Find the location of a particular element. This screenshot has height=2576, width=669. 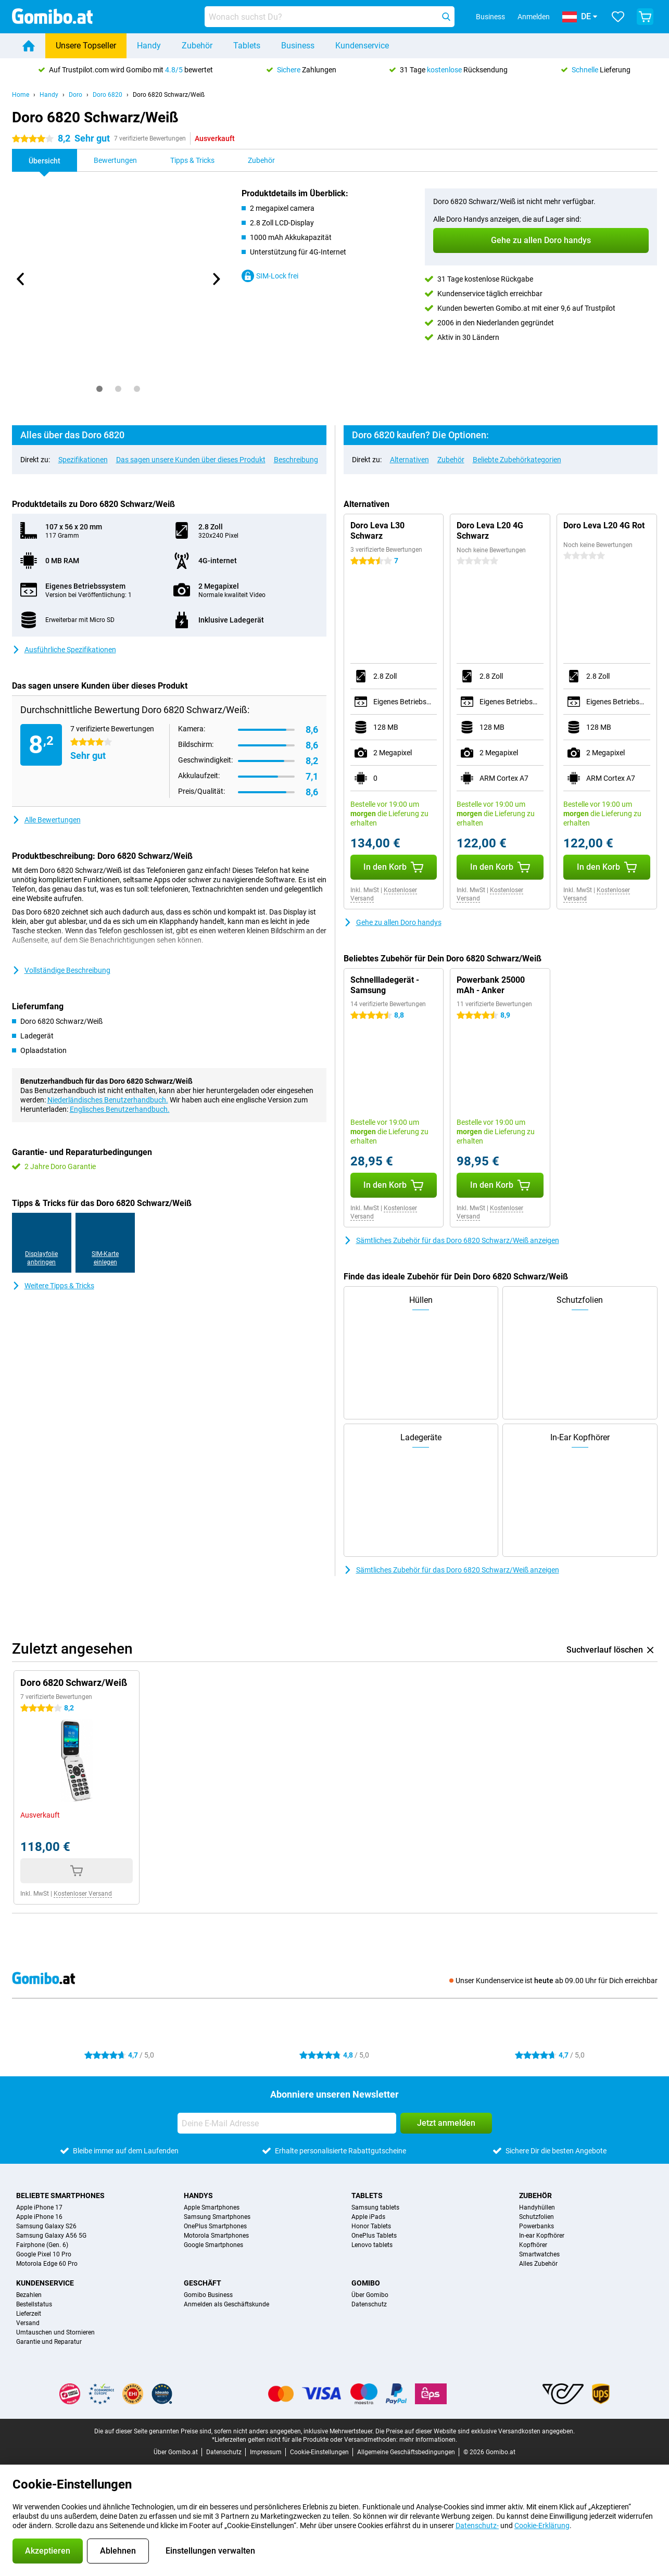

Sämtliches Zubehör für das Doro 6820 Schwarz/Weiß anzeigen is located at coordinates (451, 1240).